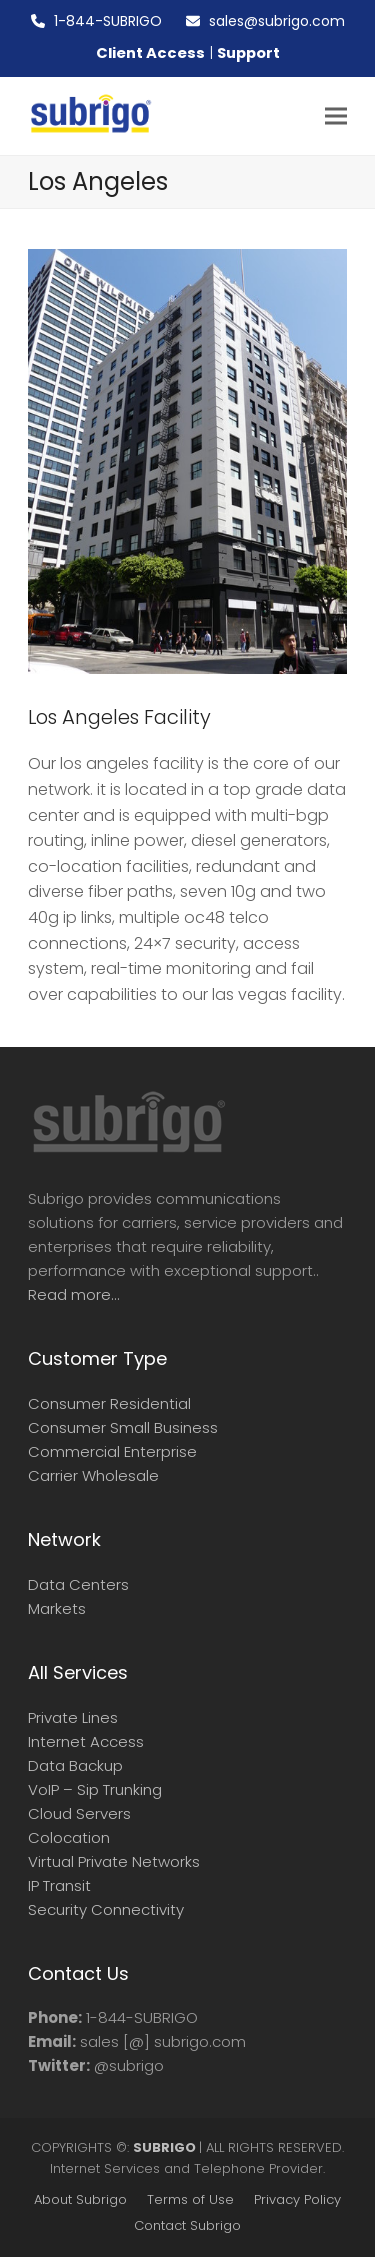  I want to click on Contact Subrigo, so click(187, 2225).